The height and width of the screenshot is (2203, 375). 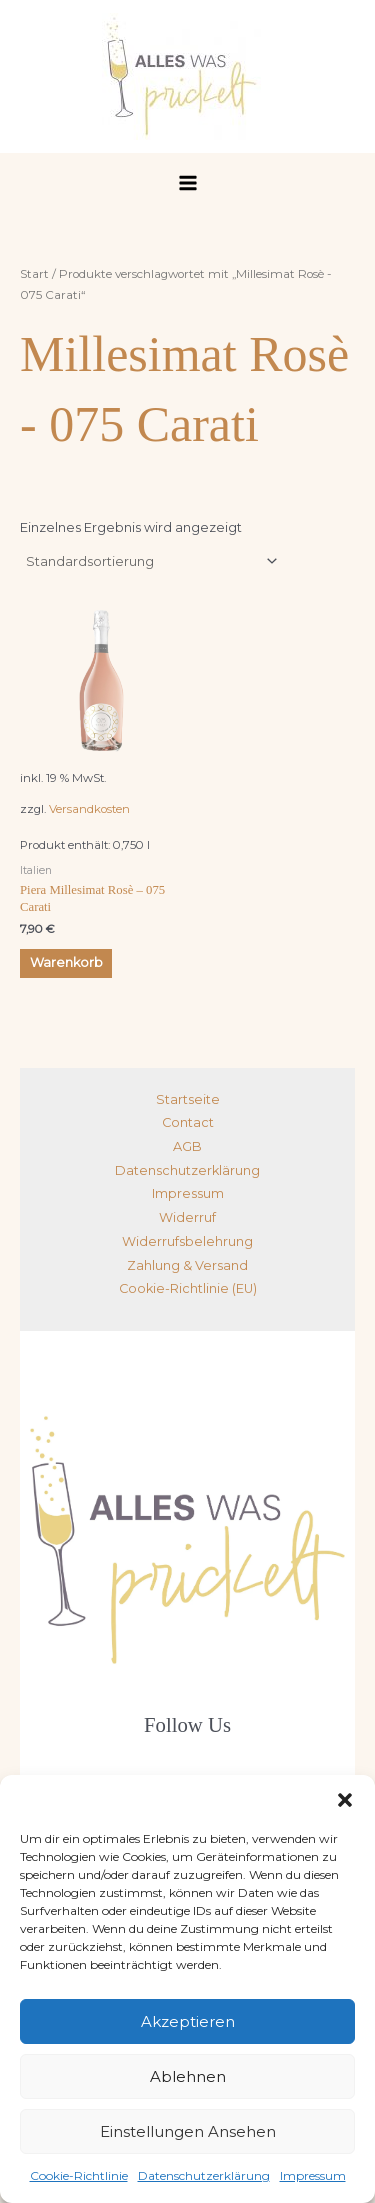 What do you see at coordinates (187, 1265) in the screenshot?
I see `Zahlung & Versand` at bounding box center [187, 1265].